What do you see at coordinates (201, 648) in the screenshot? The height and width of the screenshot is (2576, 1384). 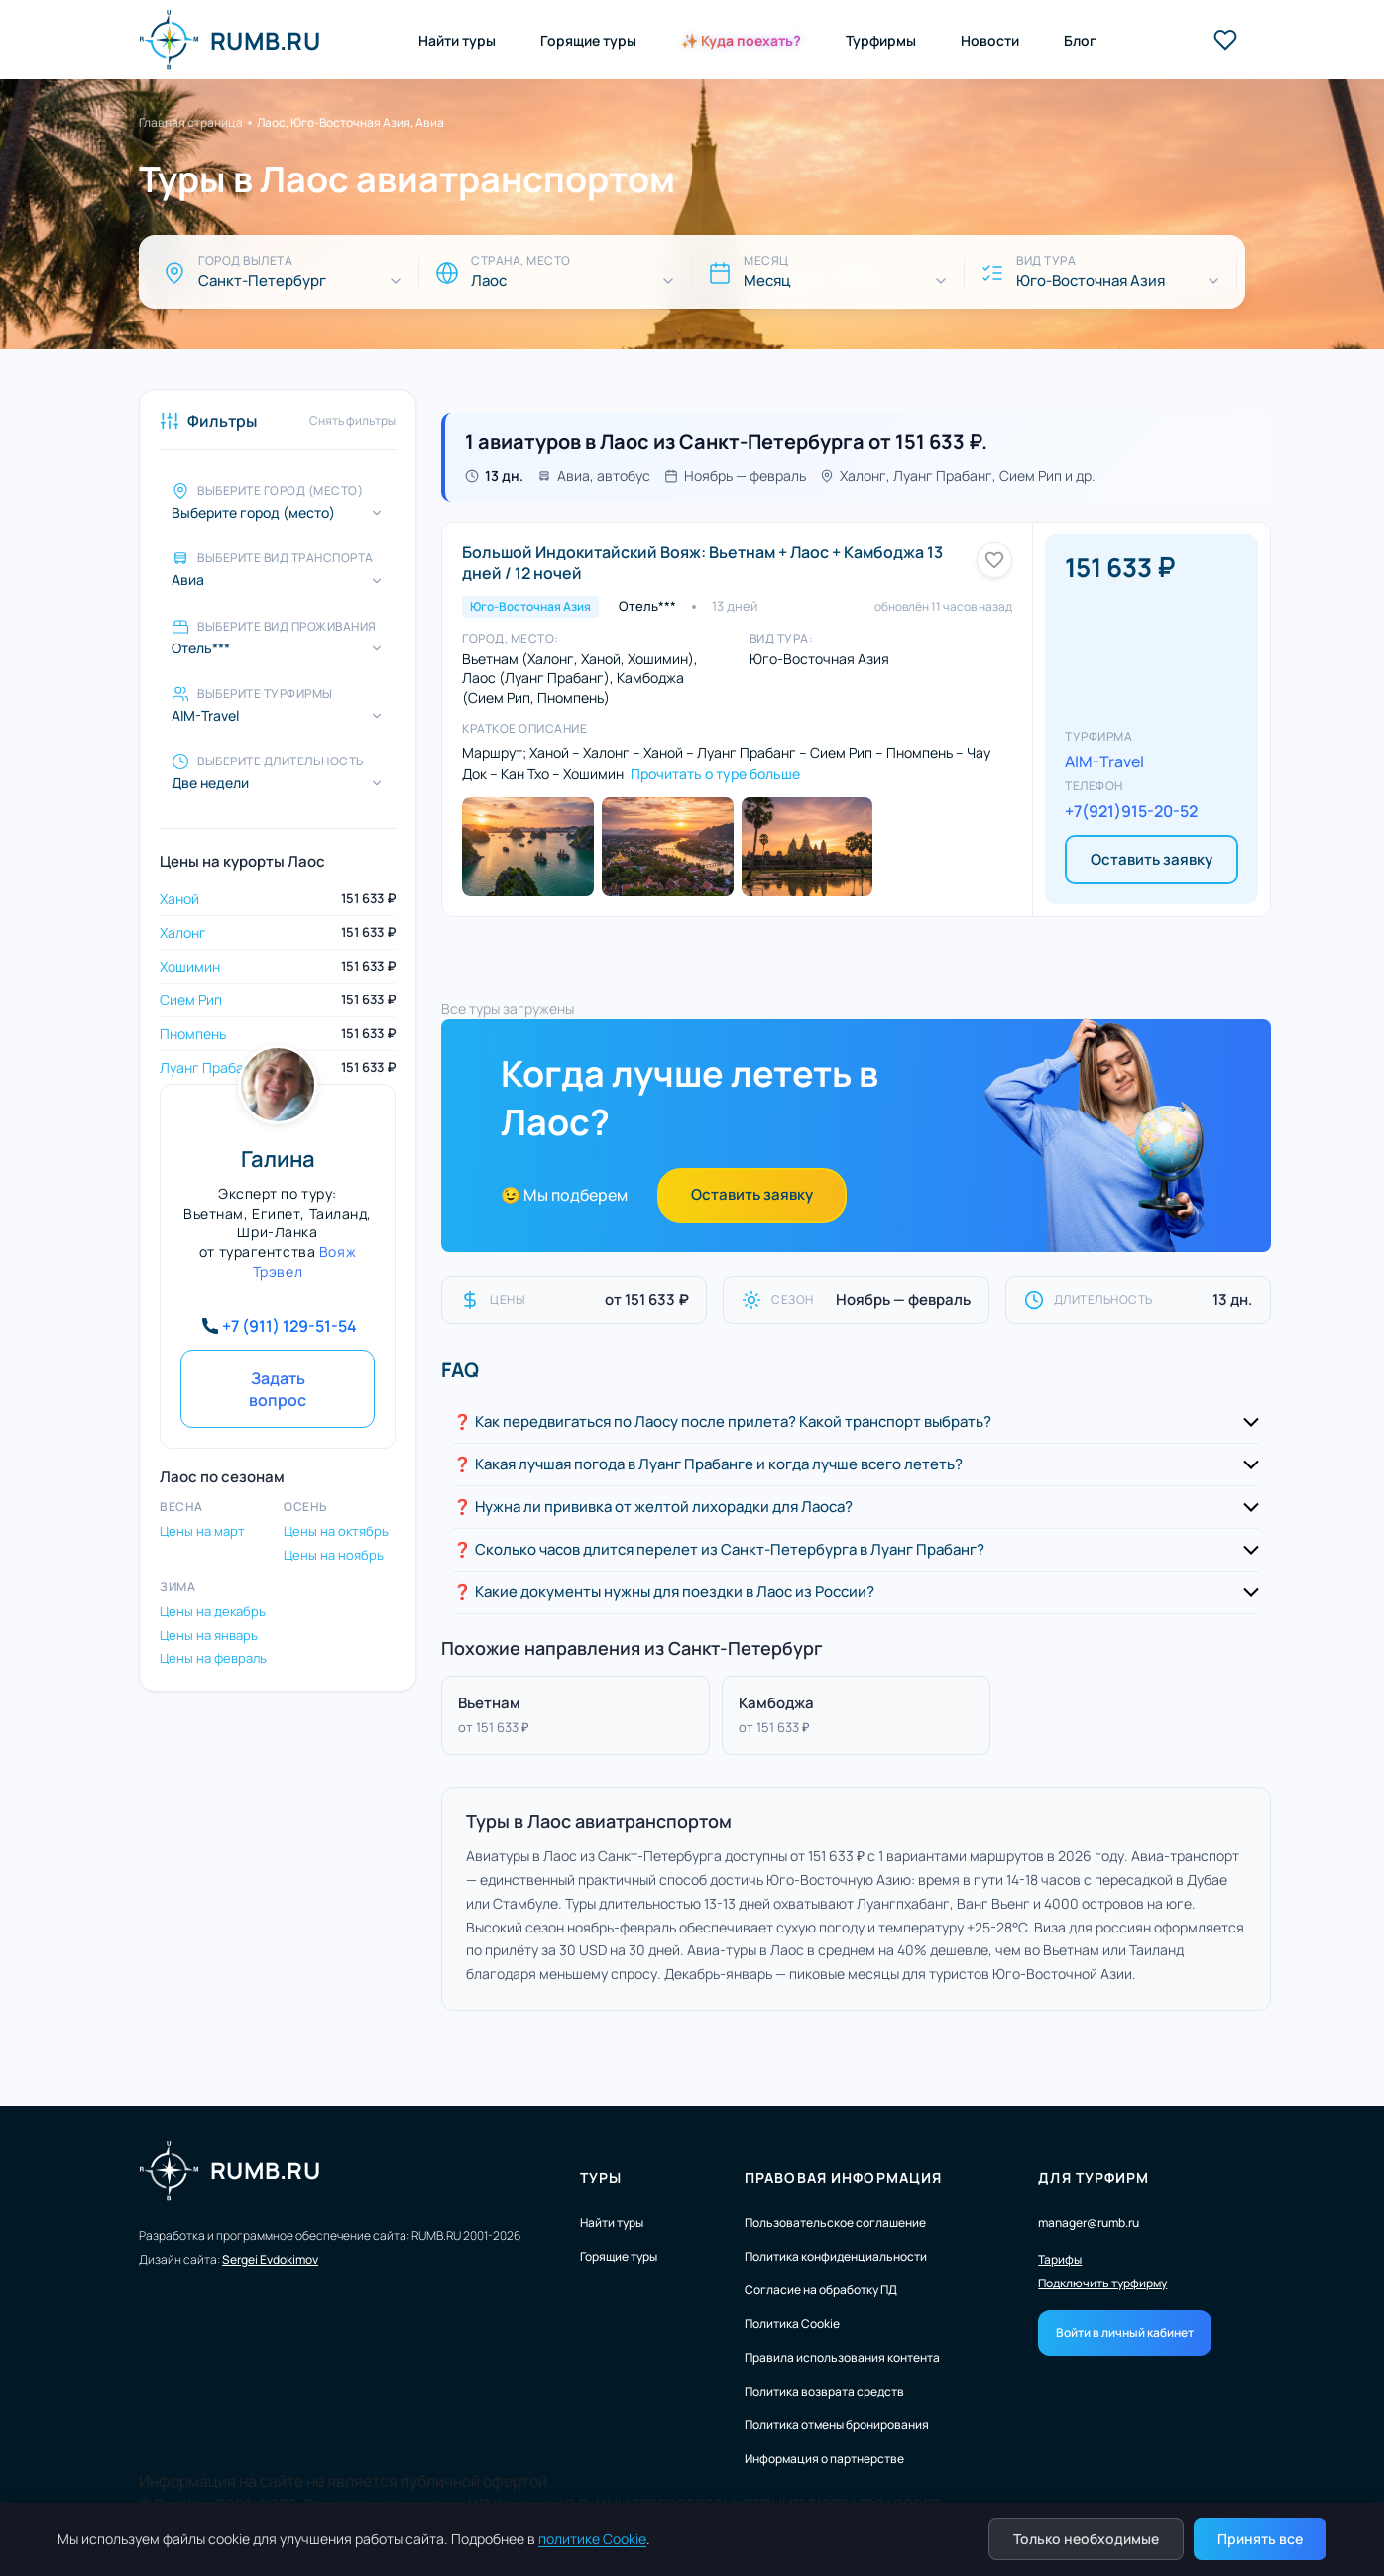 I see `Отель*** [Выберите вид проживания]` at bounding box center [201, 648].